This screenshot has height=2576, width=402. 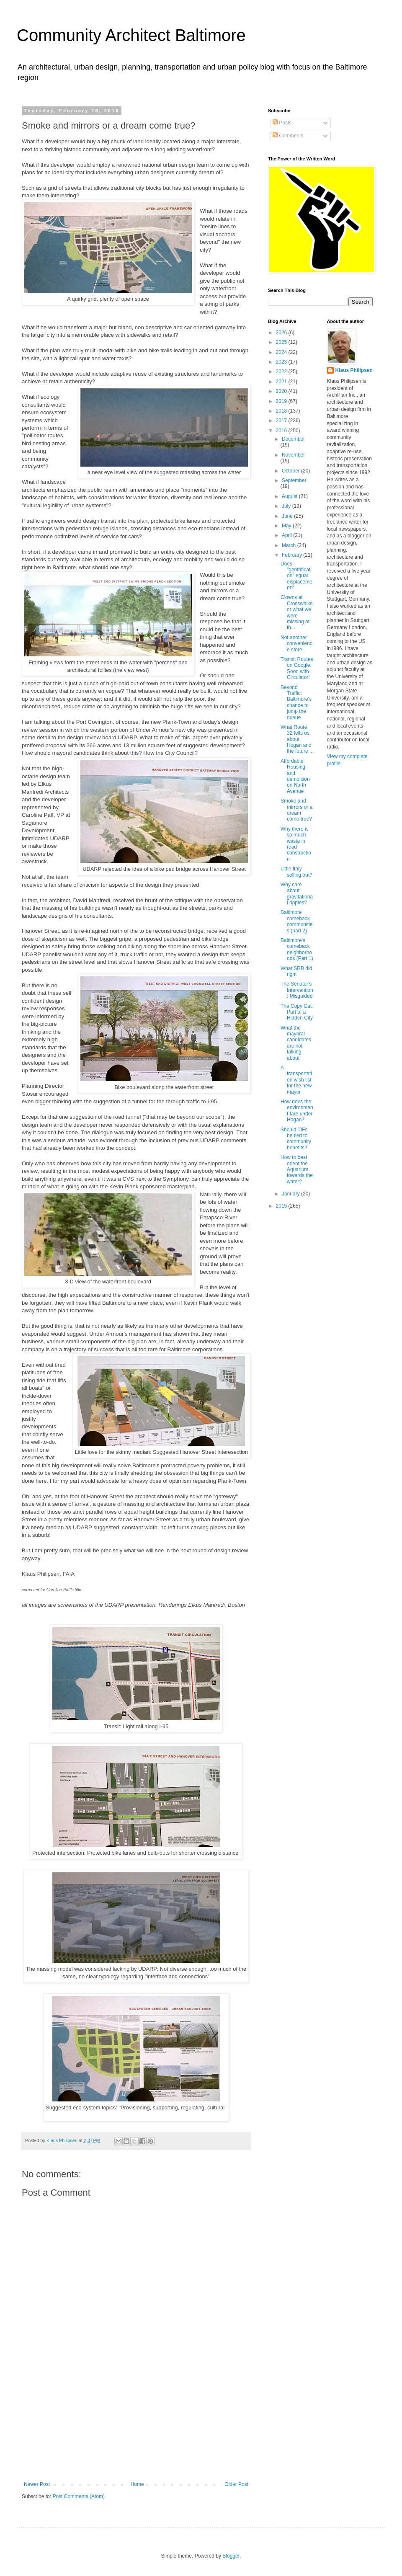 I want to click on Smoke and mirrors or a dream come true?, so click(x=296, y=810).